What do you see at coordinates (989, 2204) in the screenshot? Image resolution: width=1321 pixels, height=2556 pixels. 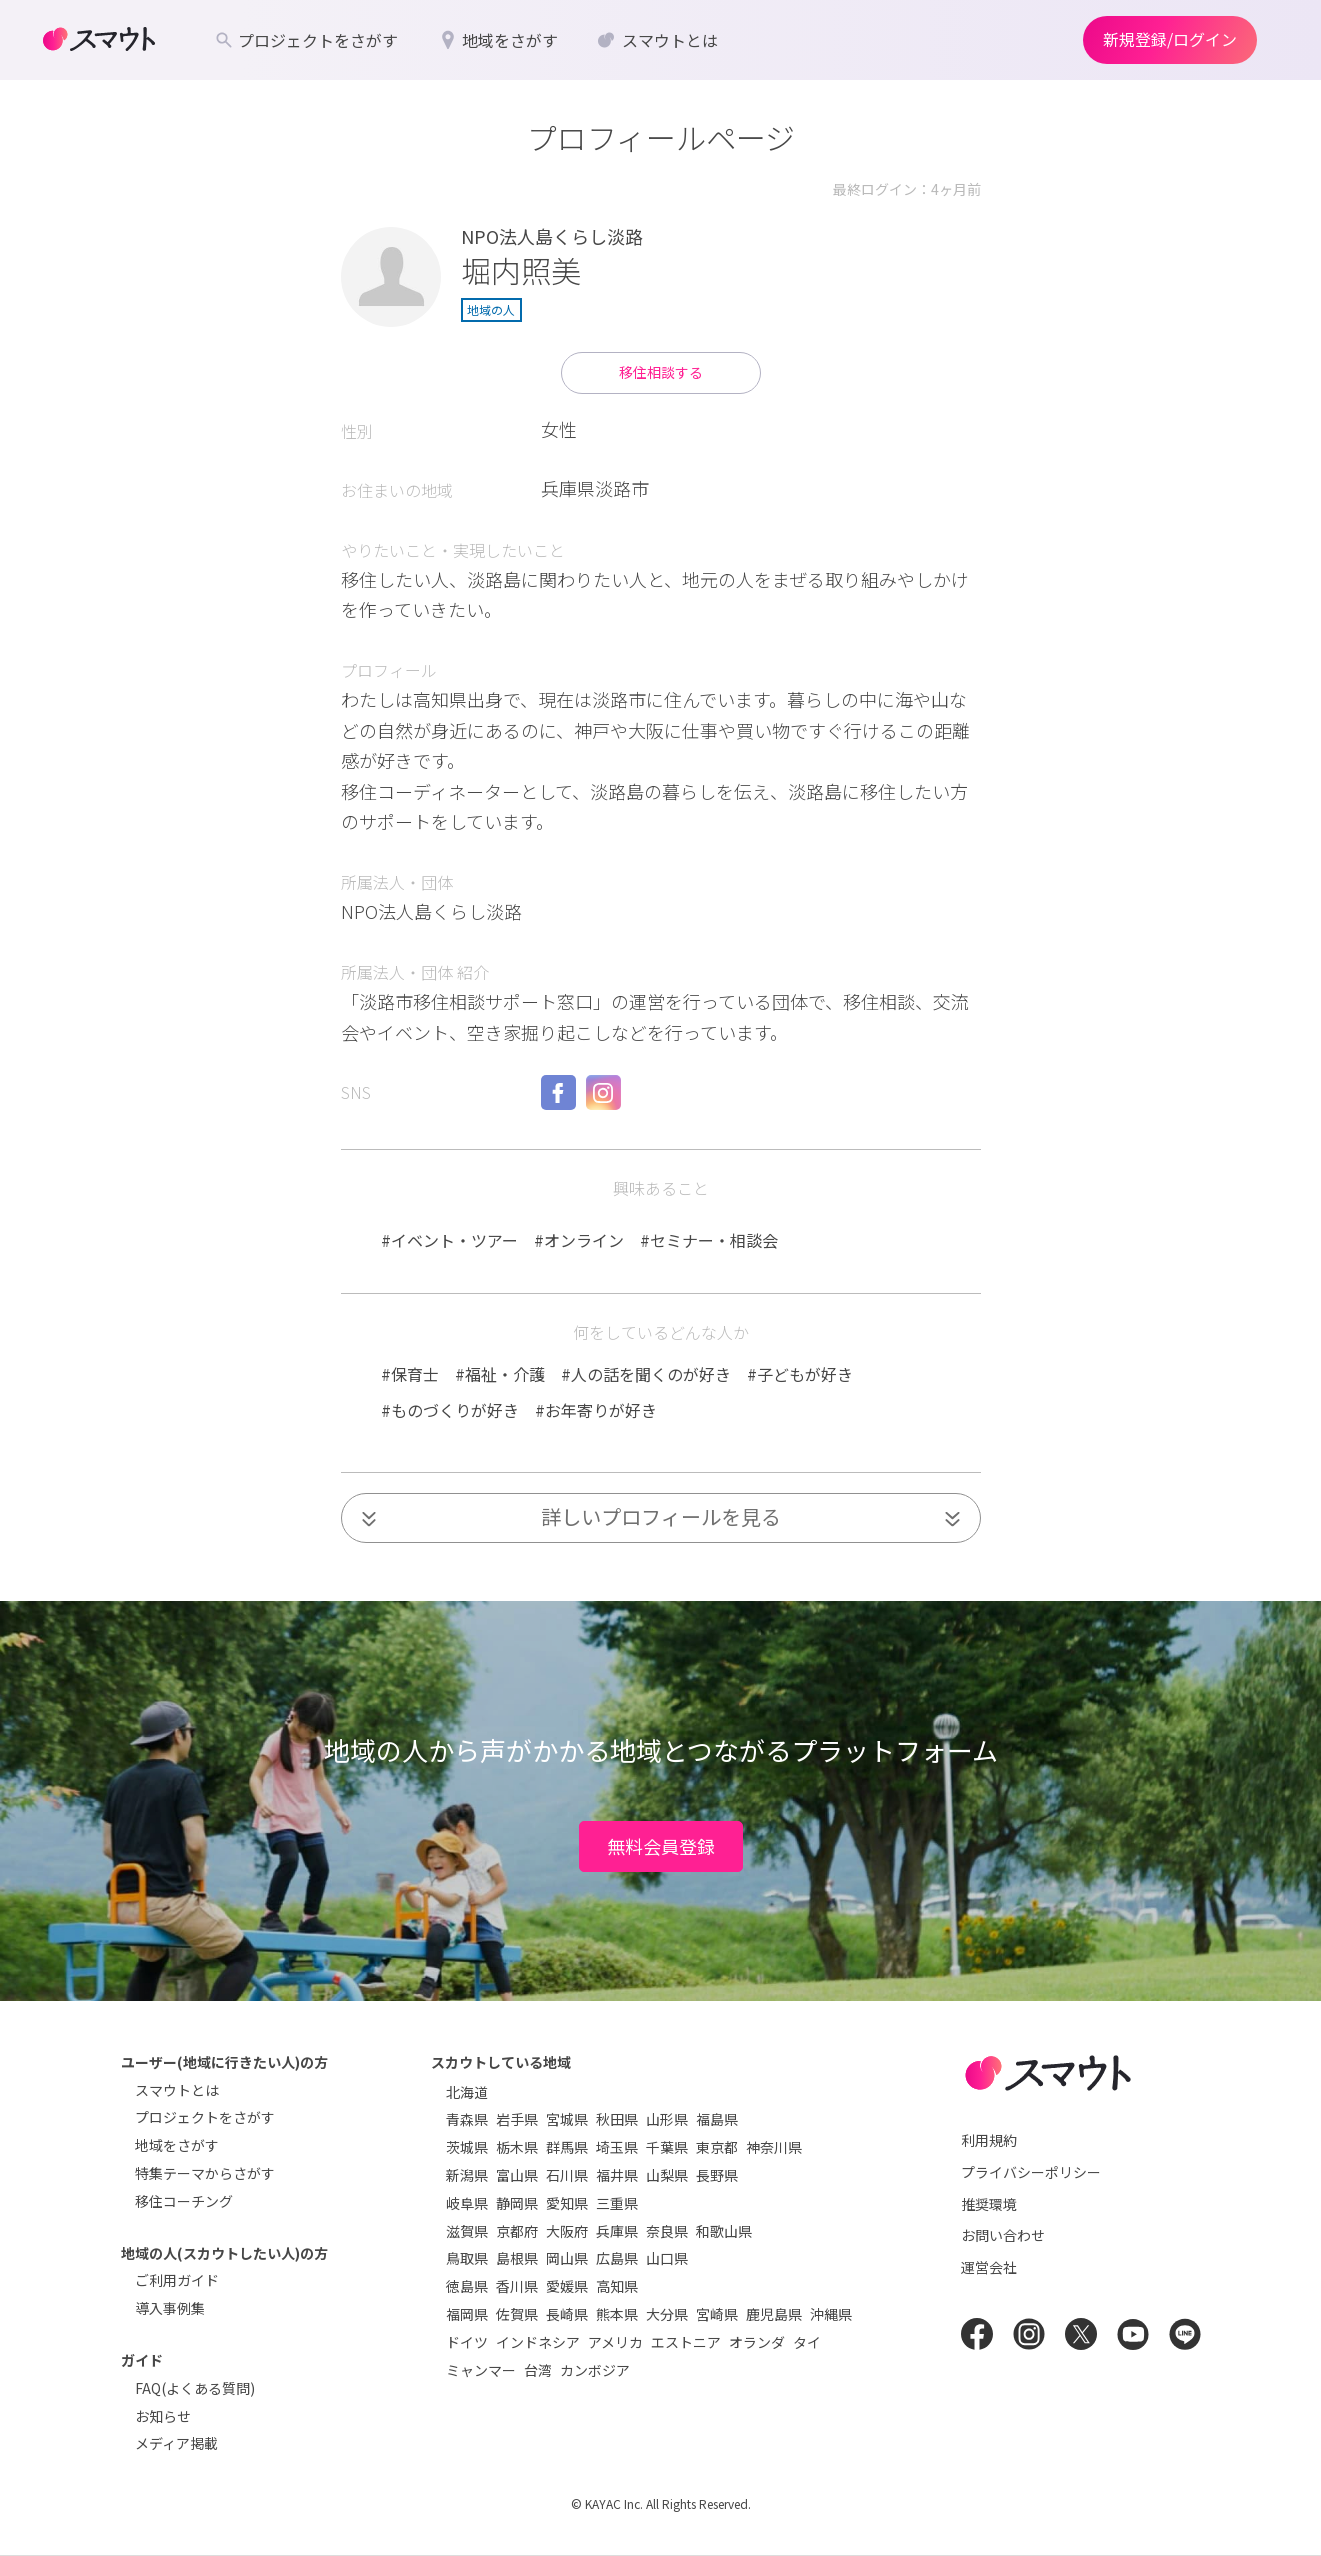 I see `推奨環境` at bounding box center [989, 2204].